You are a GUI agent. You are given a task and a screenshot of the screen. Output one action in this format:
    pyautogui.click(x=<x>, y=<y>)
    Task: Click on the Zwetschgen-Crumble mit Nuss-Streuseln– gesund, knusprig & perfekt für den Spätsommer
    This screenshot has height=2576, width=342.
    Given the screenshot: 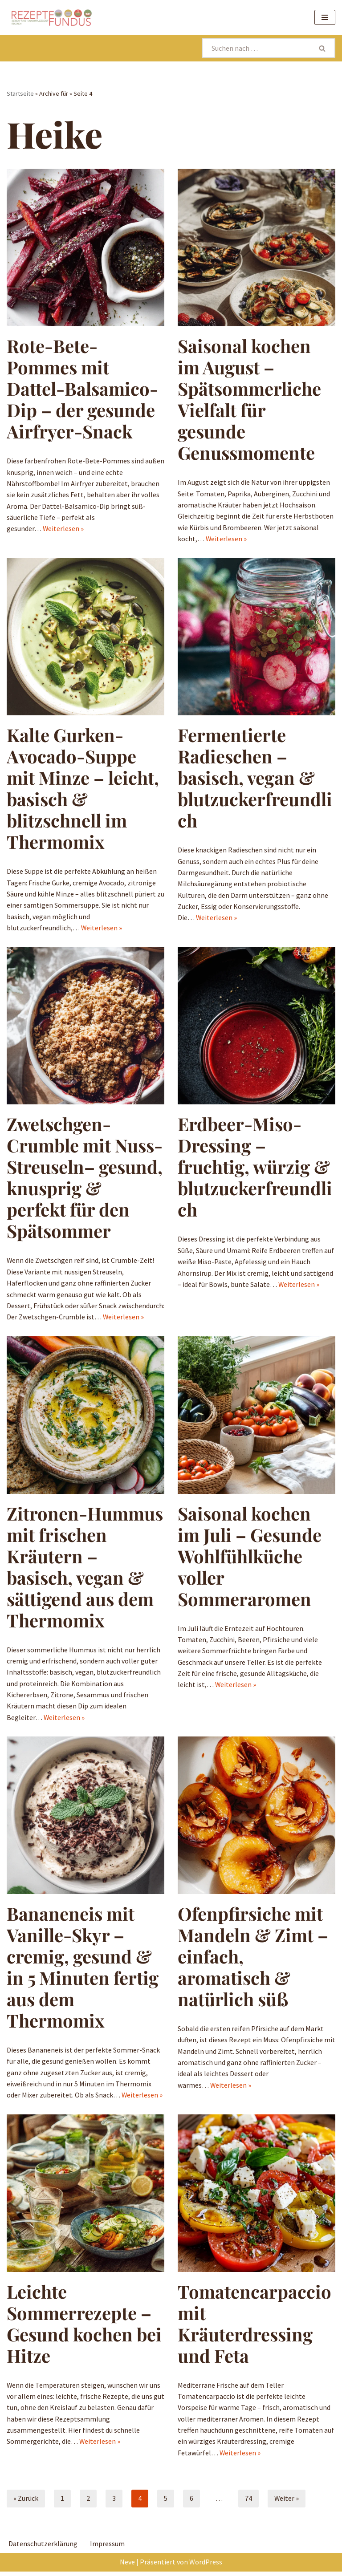 What is the action you would take?
    pyautogui.click(x=85, y=1179)
    